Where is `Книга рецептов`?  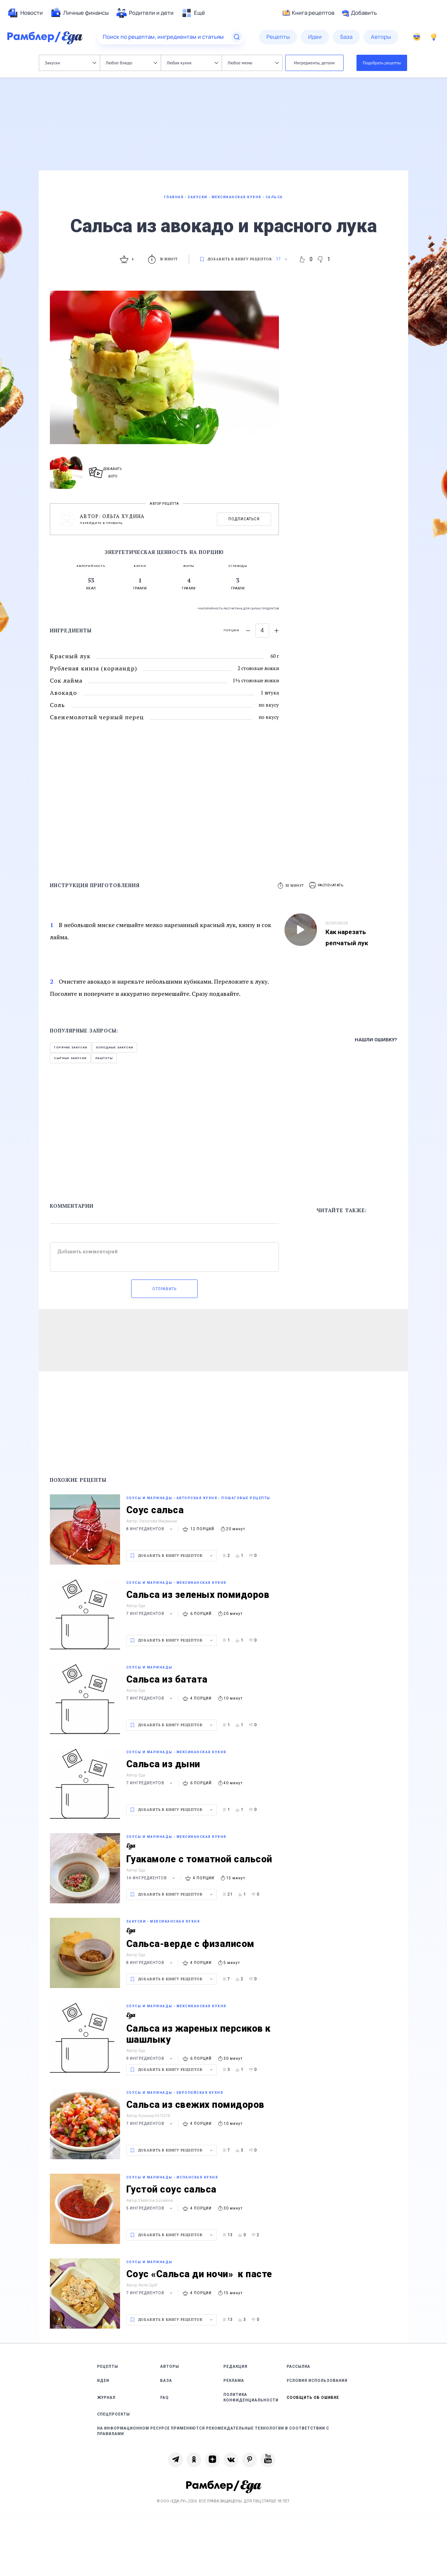 Книга рецептов is located at coordinates (308, 13).